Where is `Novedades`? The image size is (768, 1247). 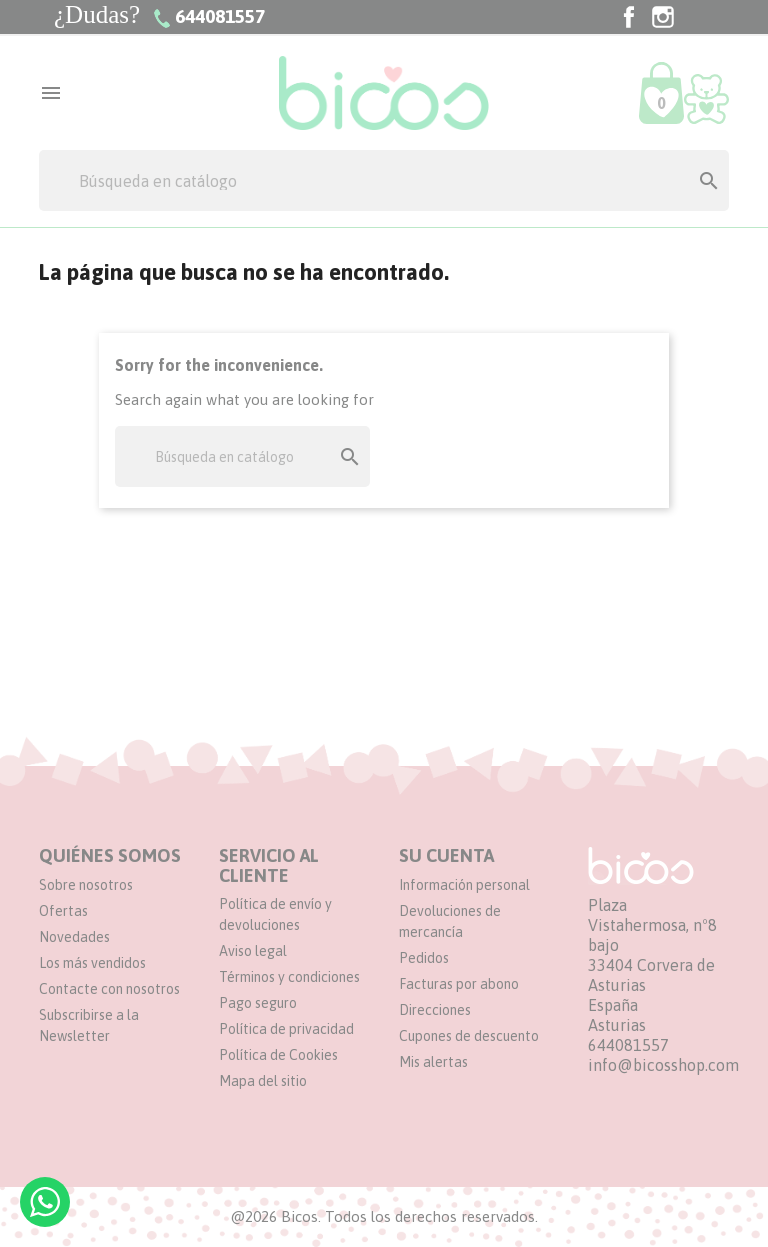
Novedades is located at coordinates (74, 937).